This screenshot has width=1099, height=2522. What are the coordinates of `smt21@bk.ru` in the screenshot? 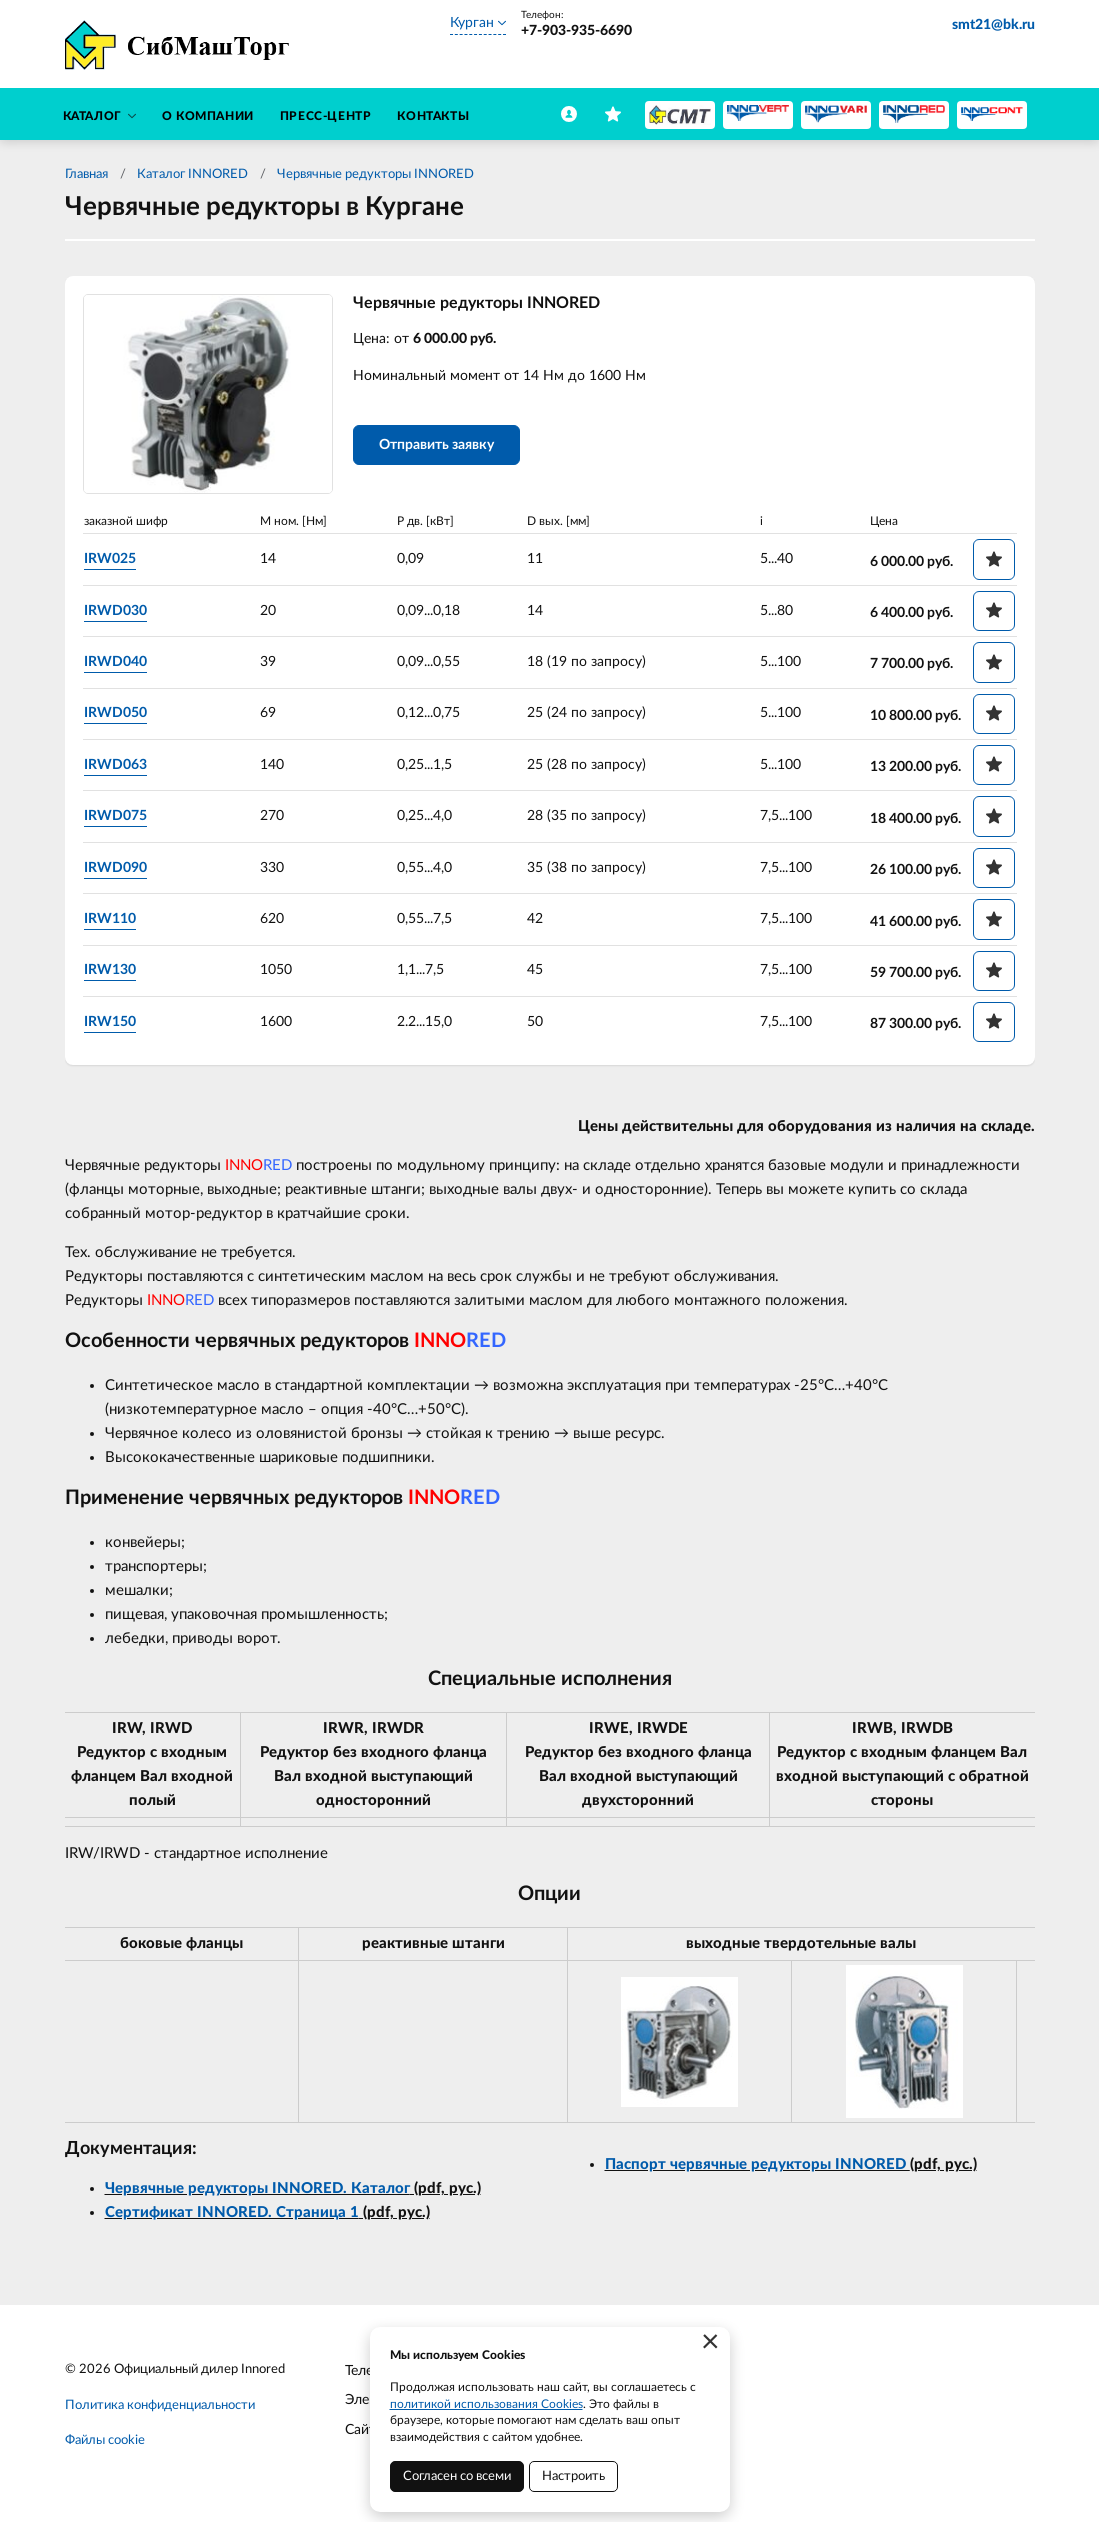 It's located at (993, 25).